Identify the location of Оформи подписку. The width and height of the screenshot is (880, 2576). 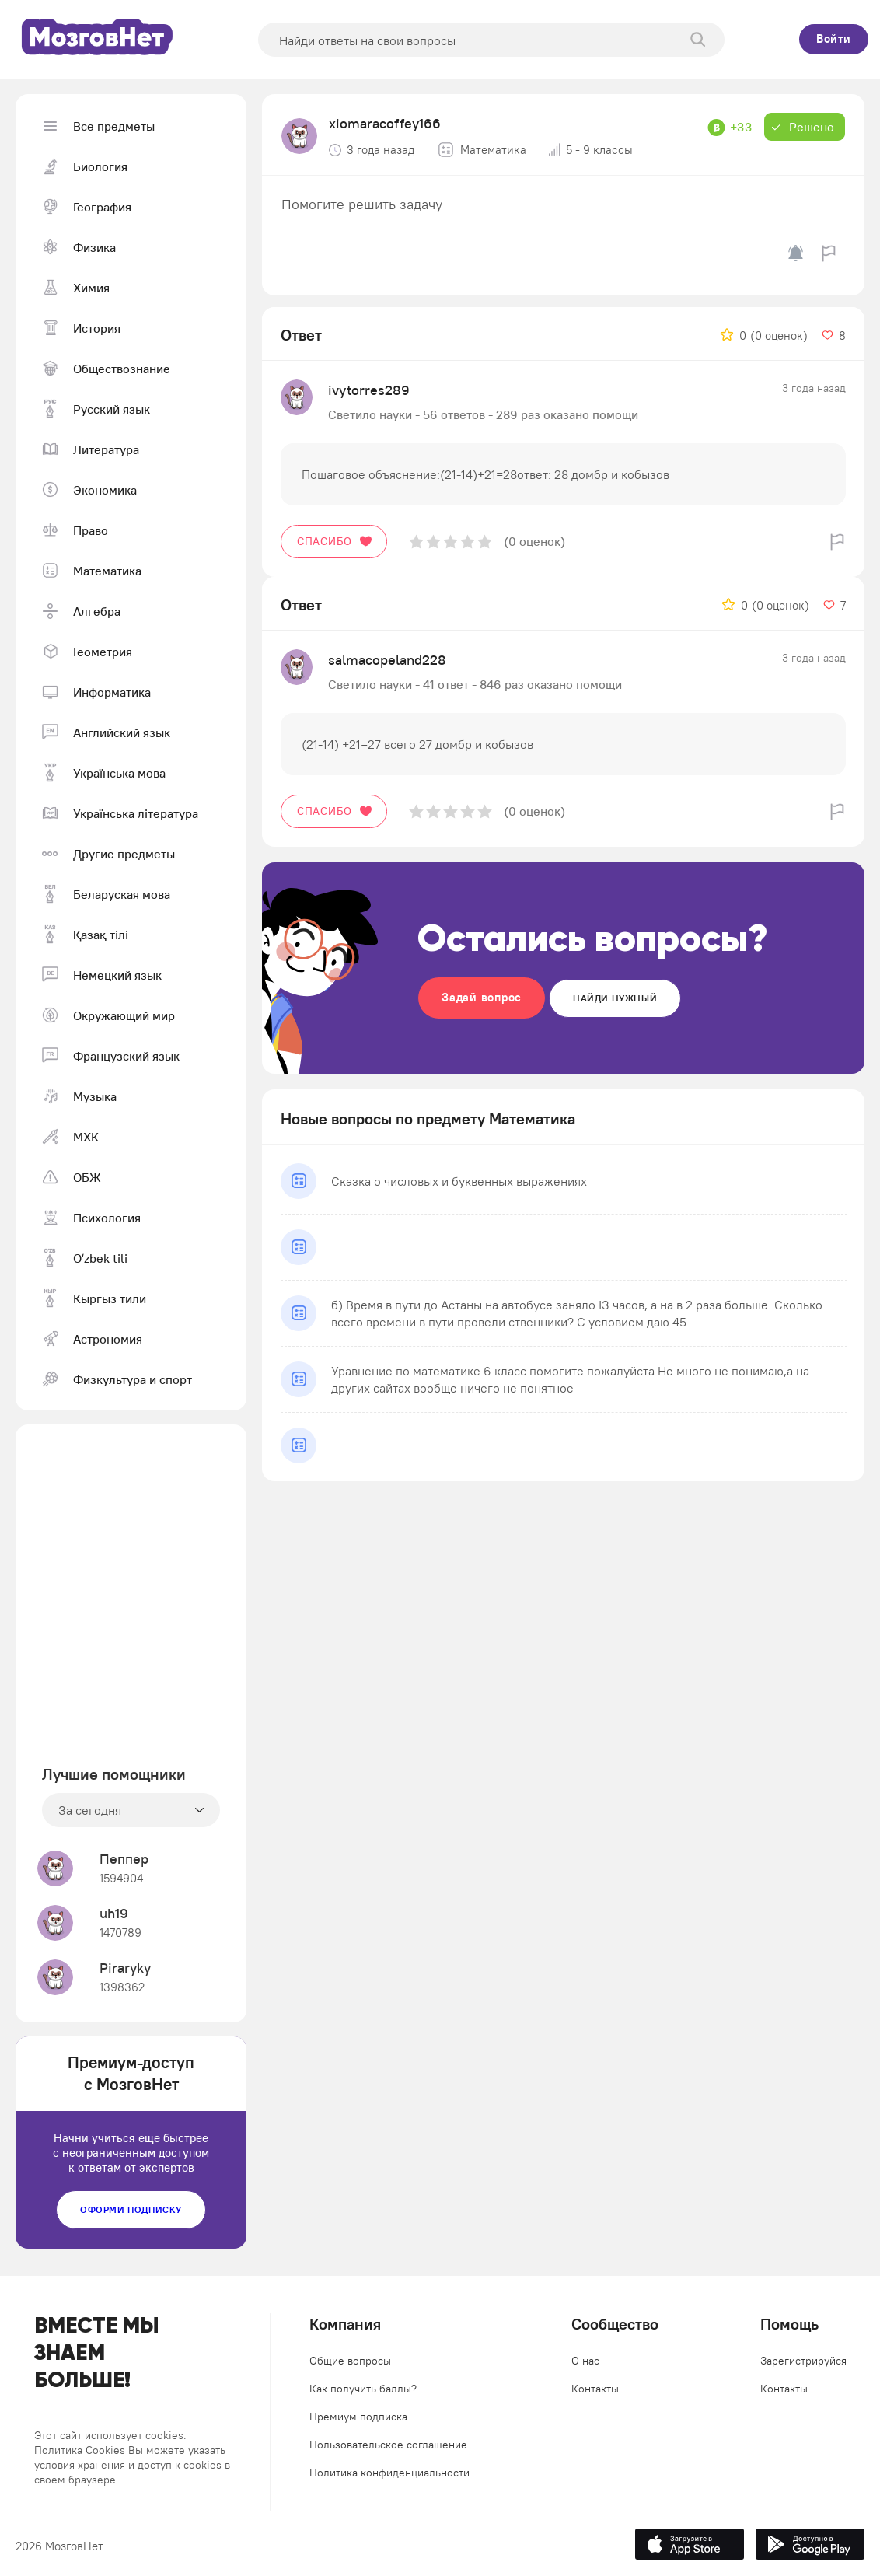
(131, 2209).